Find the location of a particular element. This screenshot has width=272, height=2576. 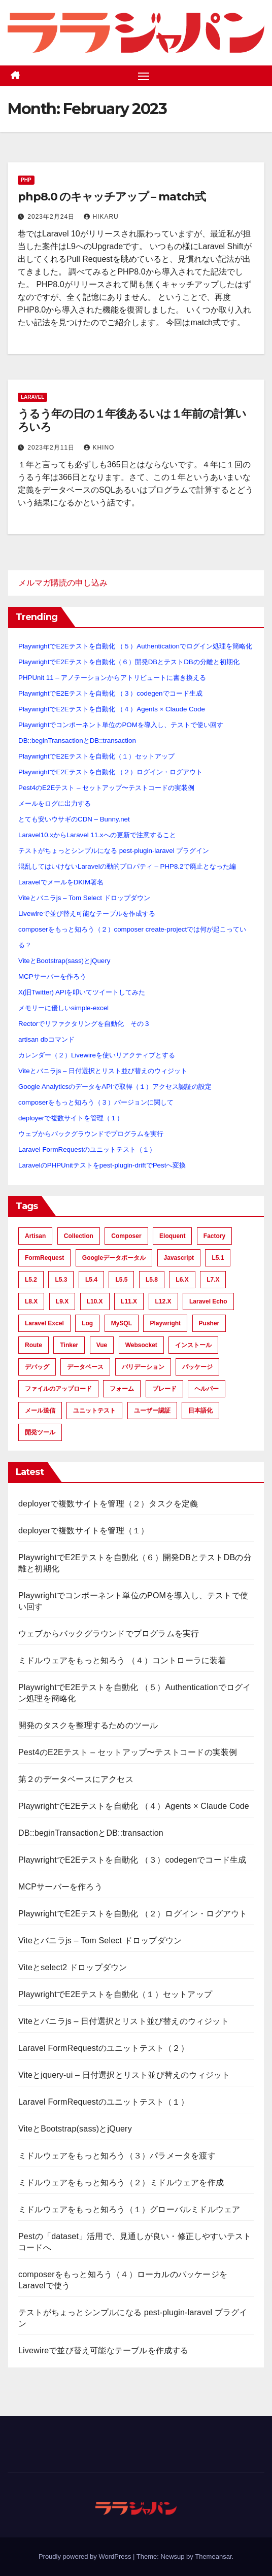

L6.x [L6.x (25 items)] is located at coordinates (182, 1279).